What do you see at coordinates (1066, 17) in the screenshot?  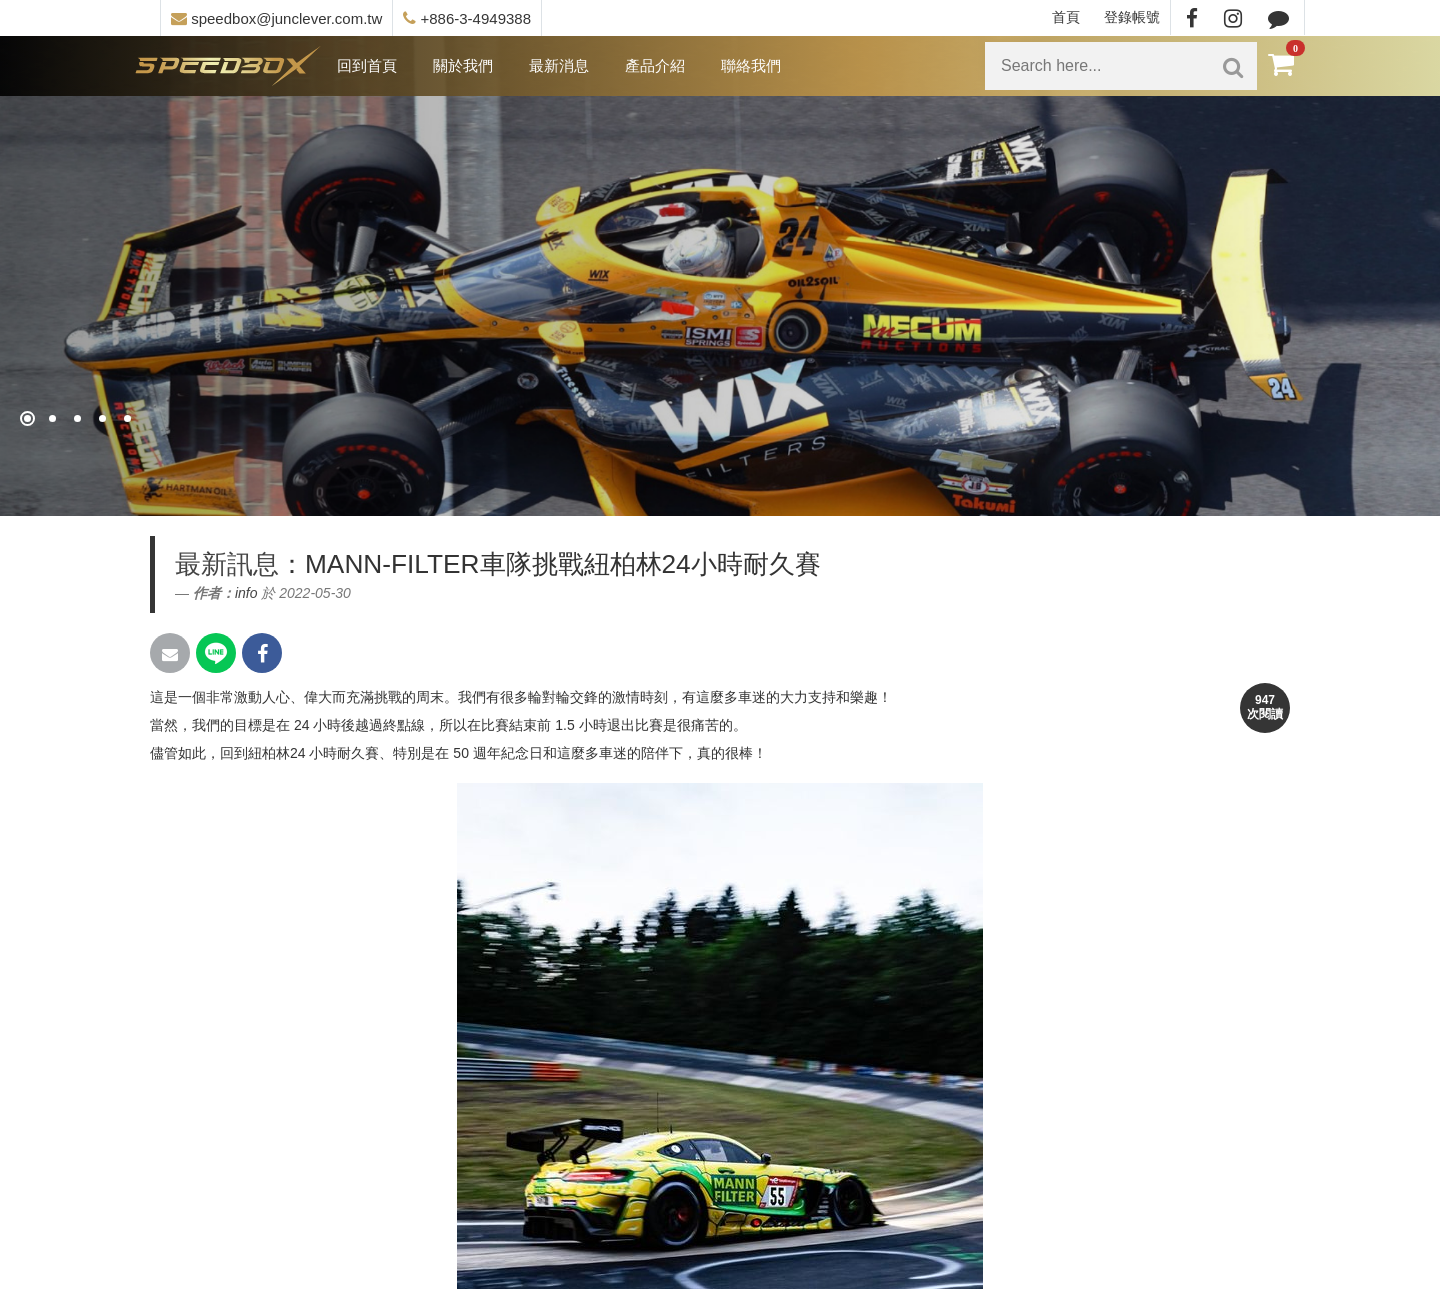 I see `首頁` at bounding box center [1066, 17].